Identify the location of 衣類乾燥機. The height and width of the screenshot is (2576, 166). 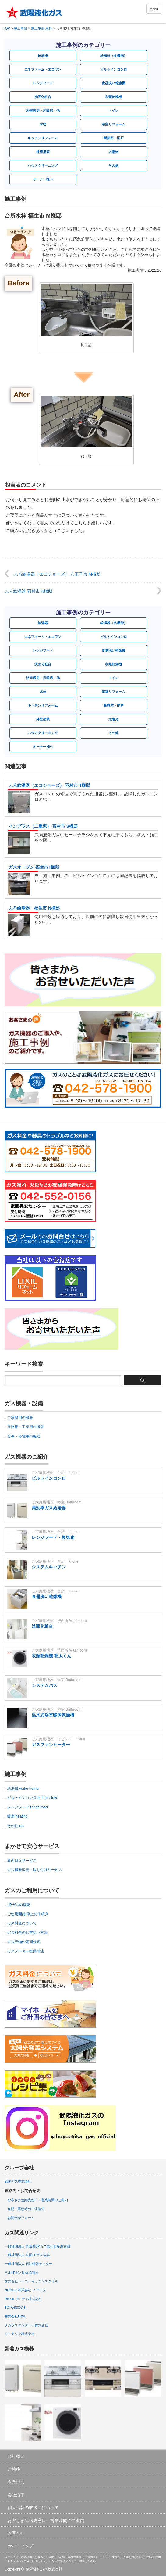
(113, 97).